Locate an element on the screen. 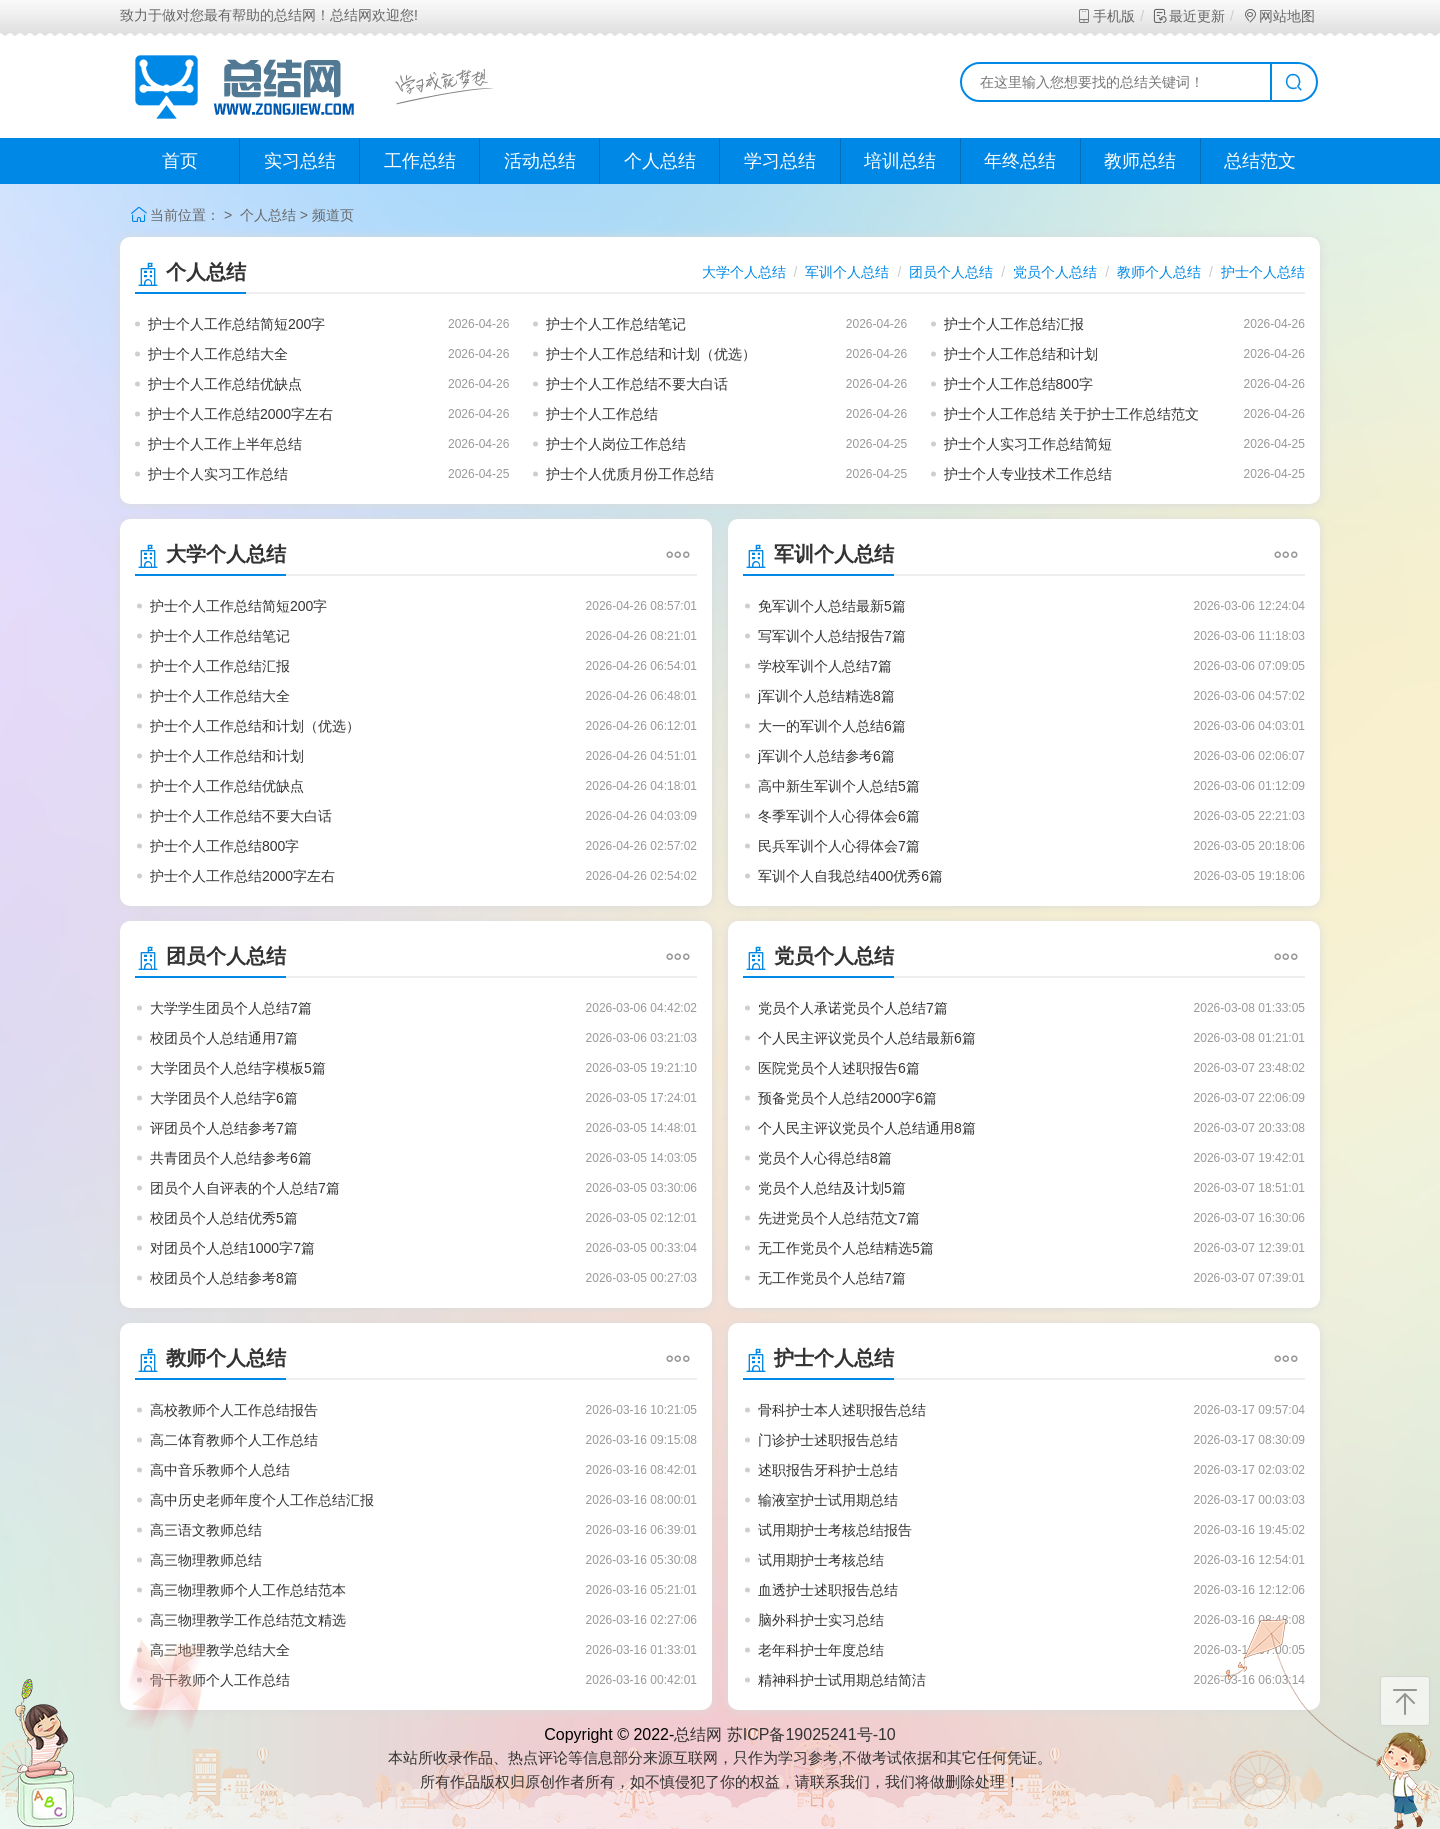 Image resolution: width=1440 pixels, height=1829 pixels. 护士个人工作总结2000字左右 is located at coordinates (240, 414).